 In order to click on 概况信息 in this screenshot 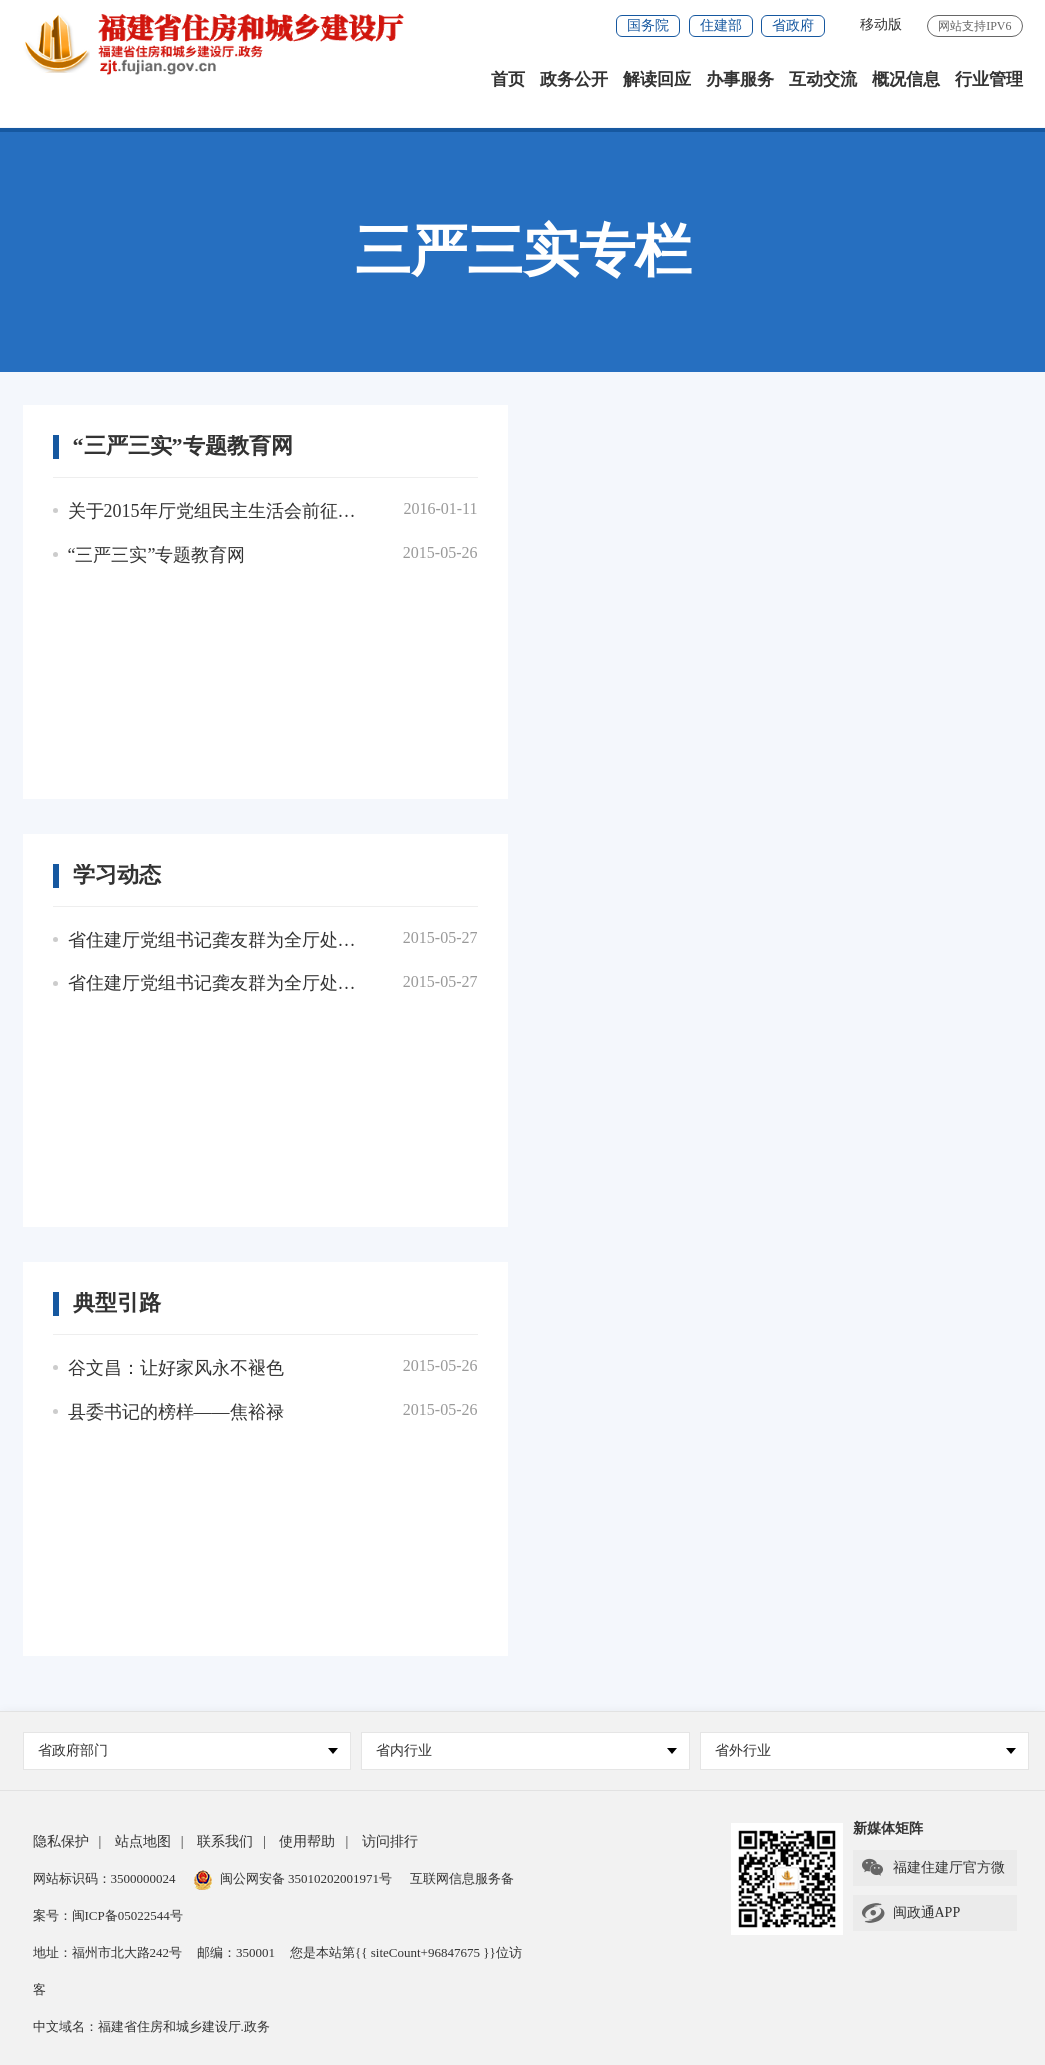, I will do `click(906, 79)`.